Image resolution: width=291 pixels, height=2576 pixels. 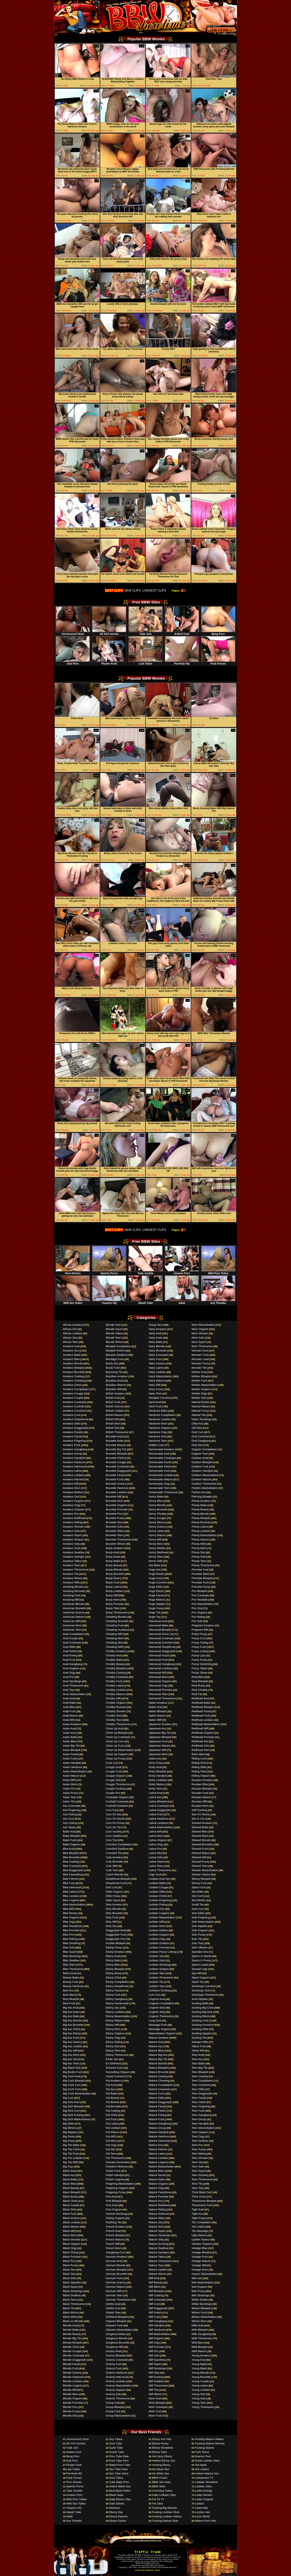 I want to click on Lesbian Milf, so click(x=156, y=1921).